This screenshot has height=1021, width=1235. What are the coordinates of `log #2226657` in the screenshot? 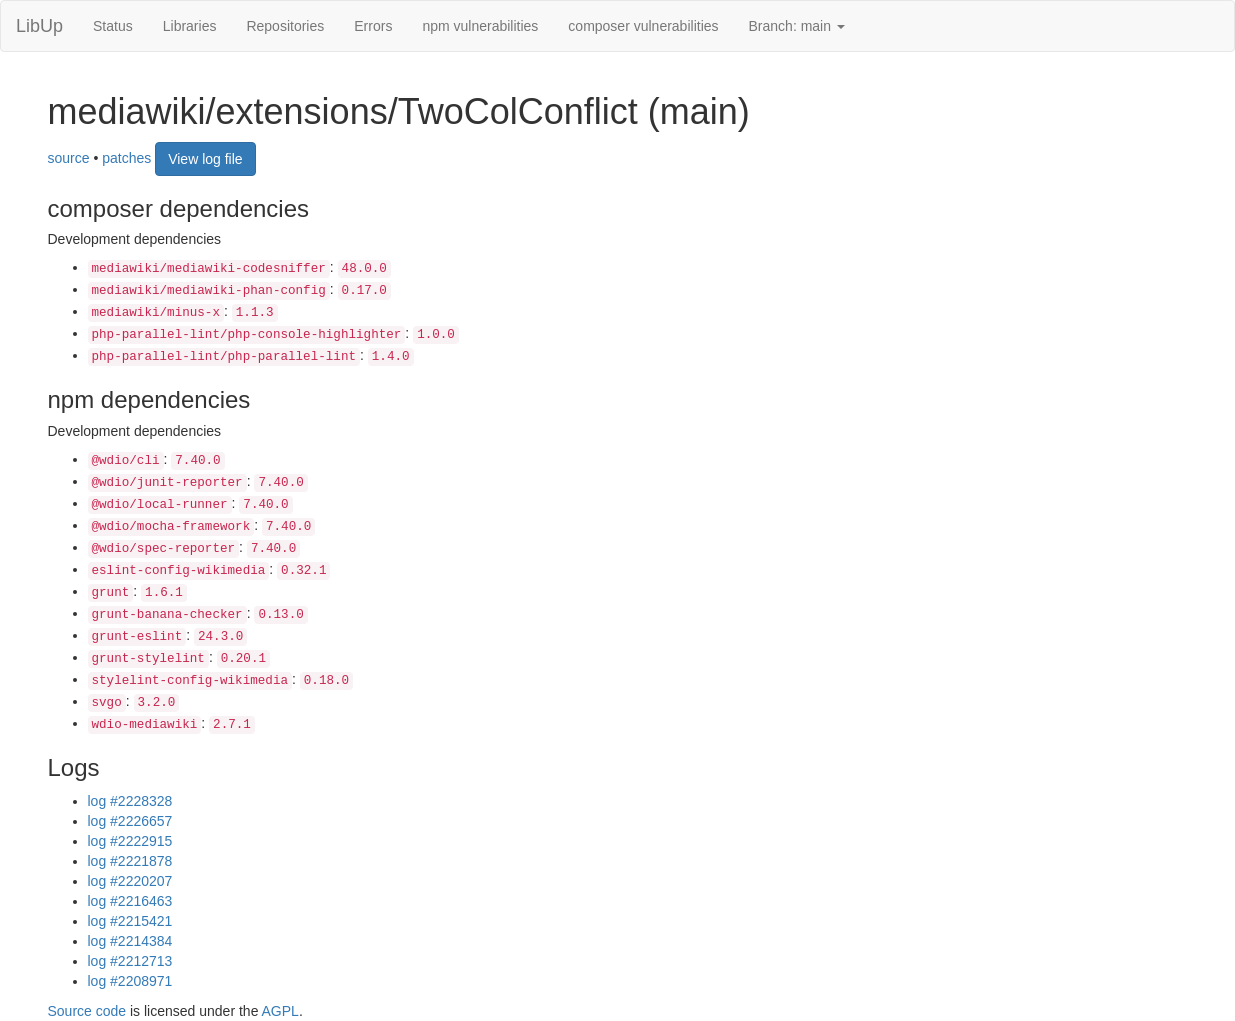 It's located at (130, 821).